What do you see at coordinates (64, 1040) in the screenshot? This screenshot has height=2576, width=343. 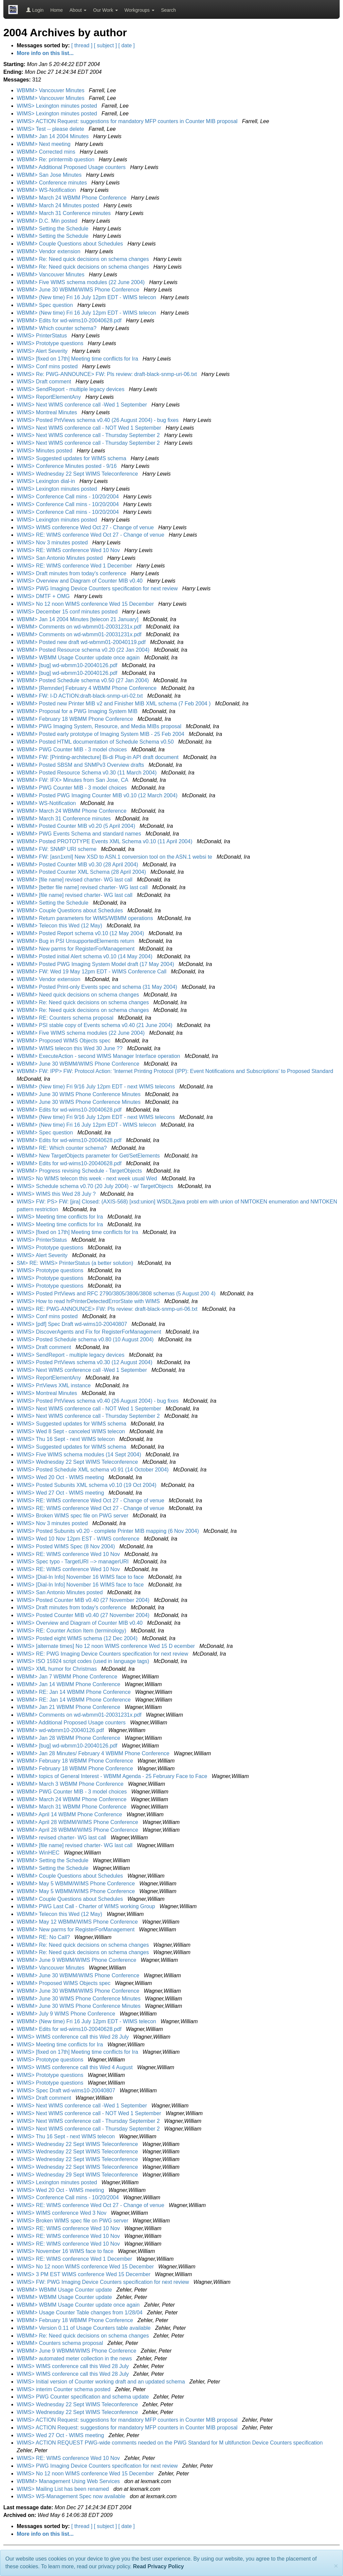 I see `WBMM> Proposed WIMS Objects spec` at bounding box center [64, 1040].